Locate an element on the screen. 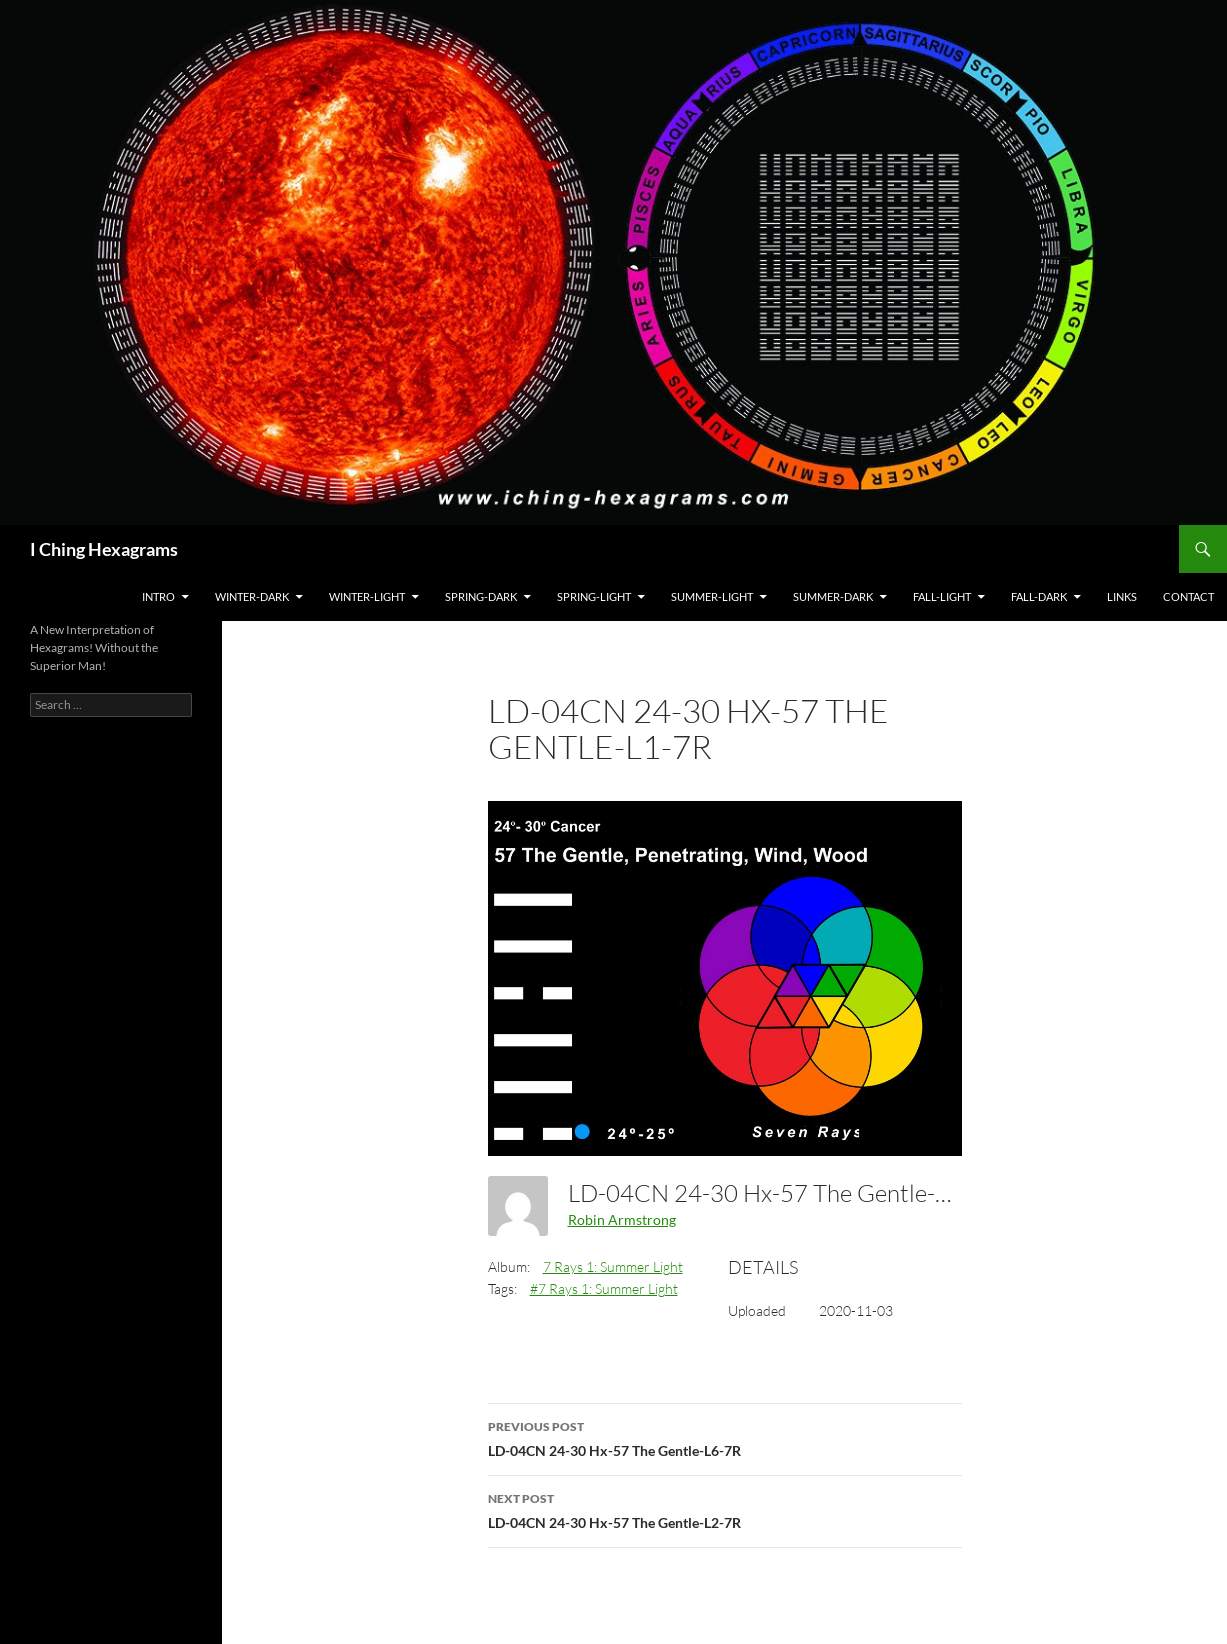  Robin Armstrong is located at coordinates (622, 1219).